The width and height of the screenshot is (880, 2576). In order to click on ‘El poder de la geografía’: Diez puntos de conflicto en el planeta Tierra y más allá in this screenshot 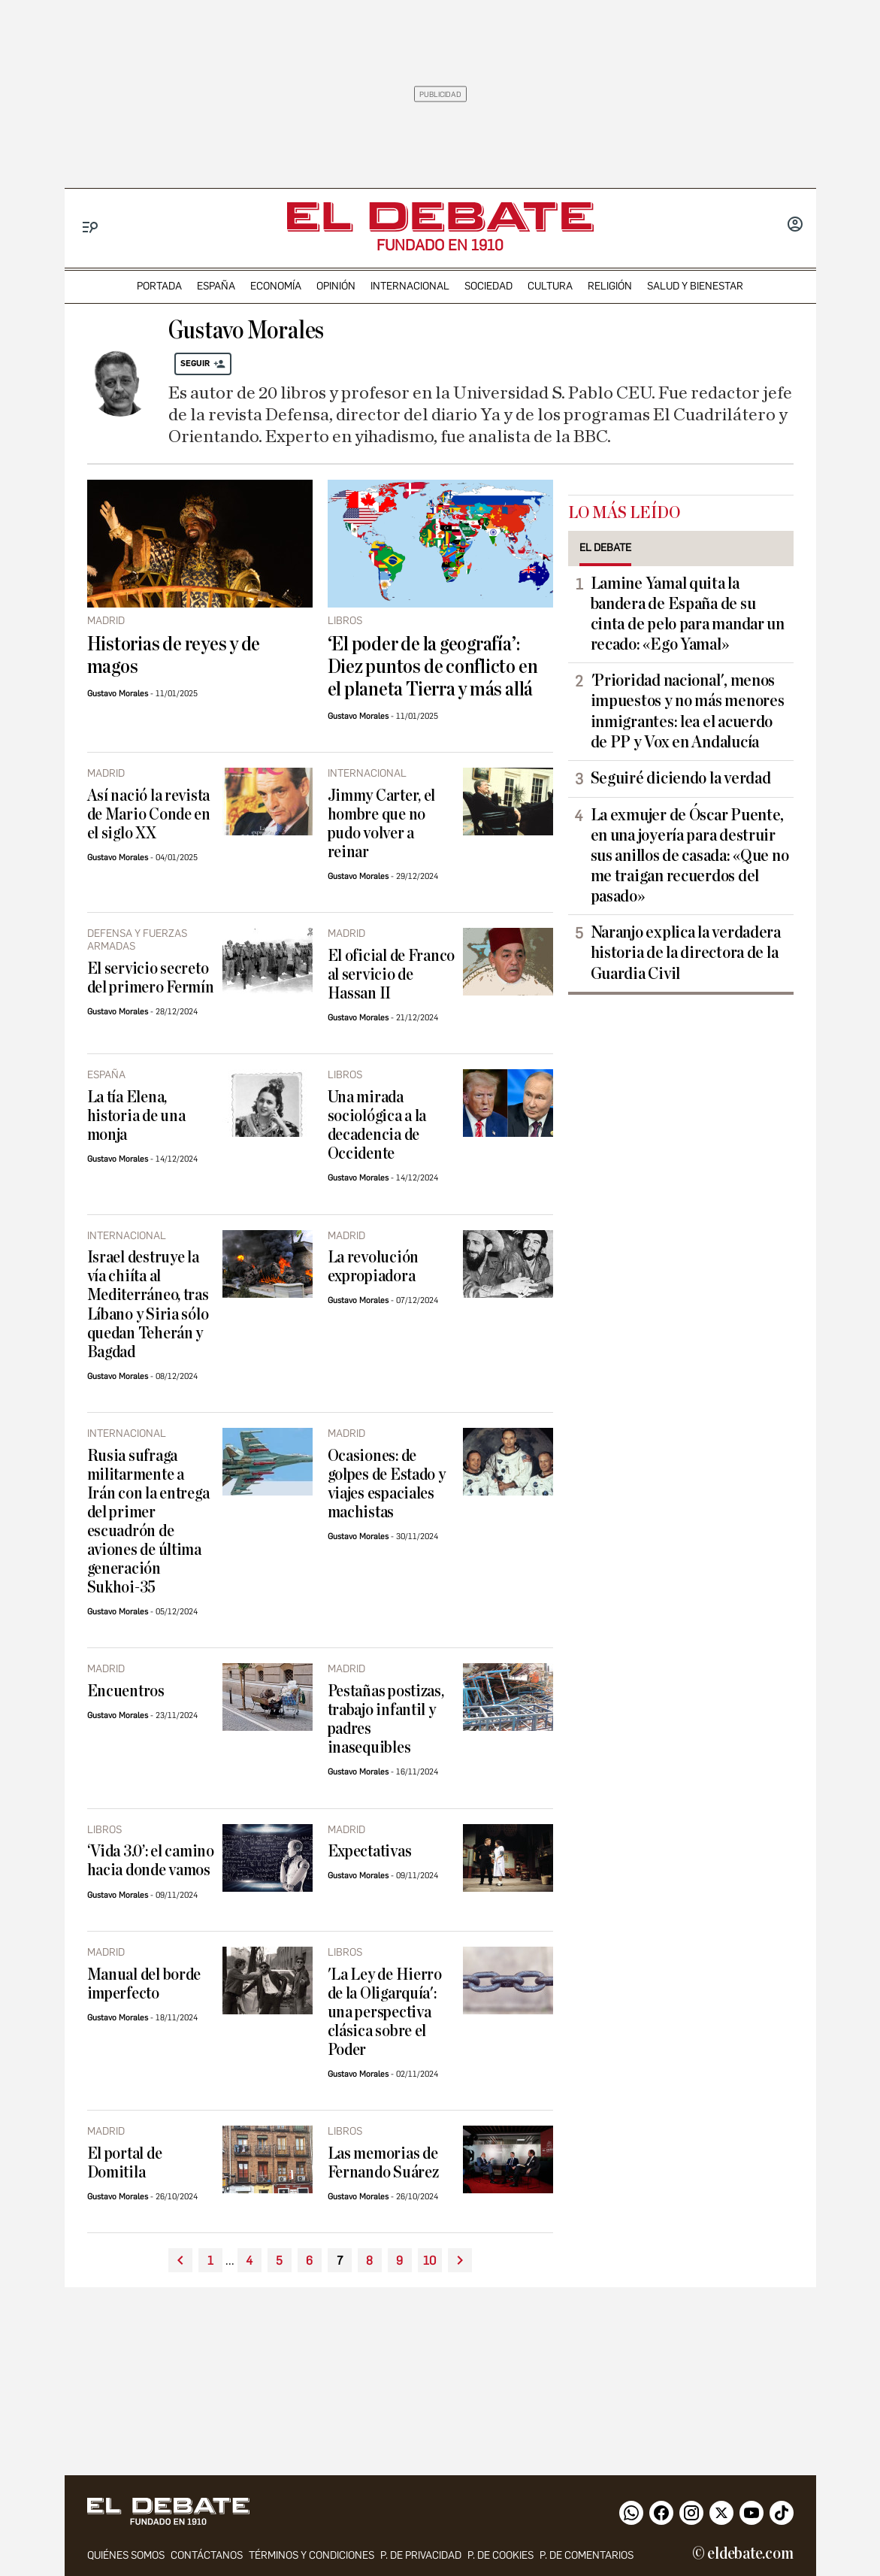, I will do `click(433, 667)`.